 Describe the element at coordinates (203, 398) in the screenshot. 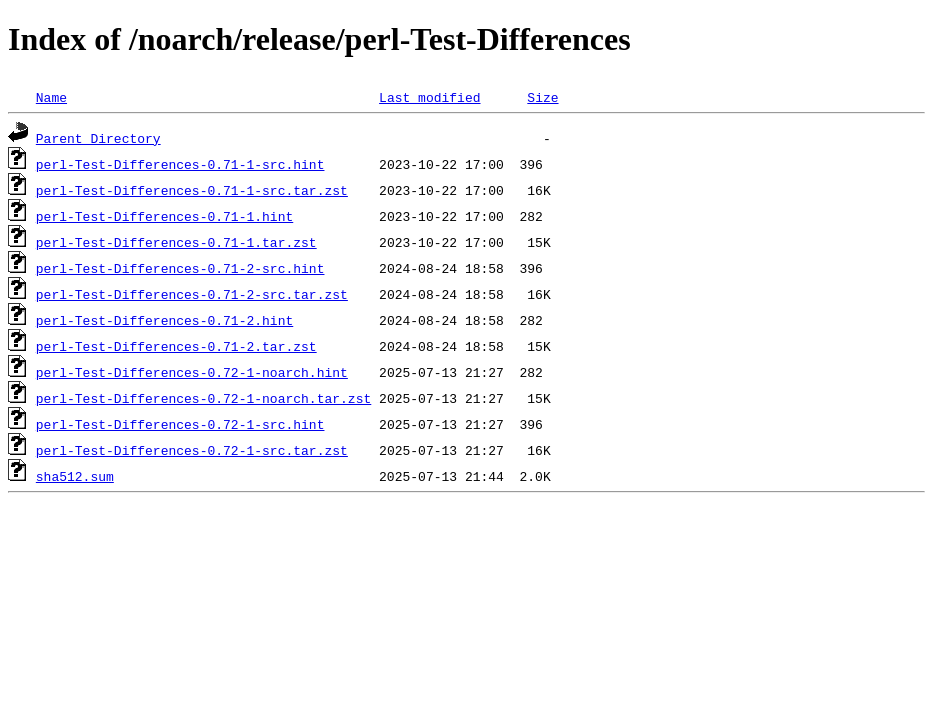

I see `perl-Test-Differences-0.72-1-noarch.tar.zst` at that location.